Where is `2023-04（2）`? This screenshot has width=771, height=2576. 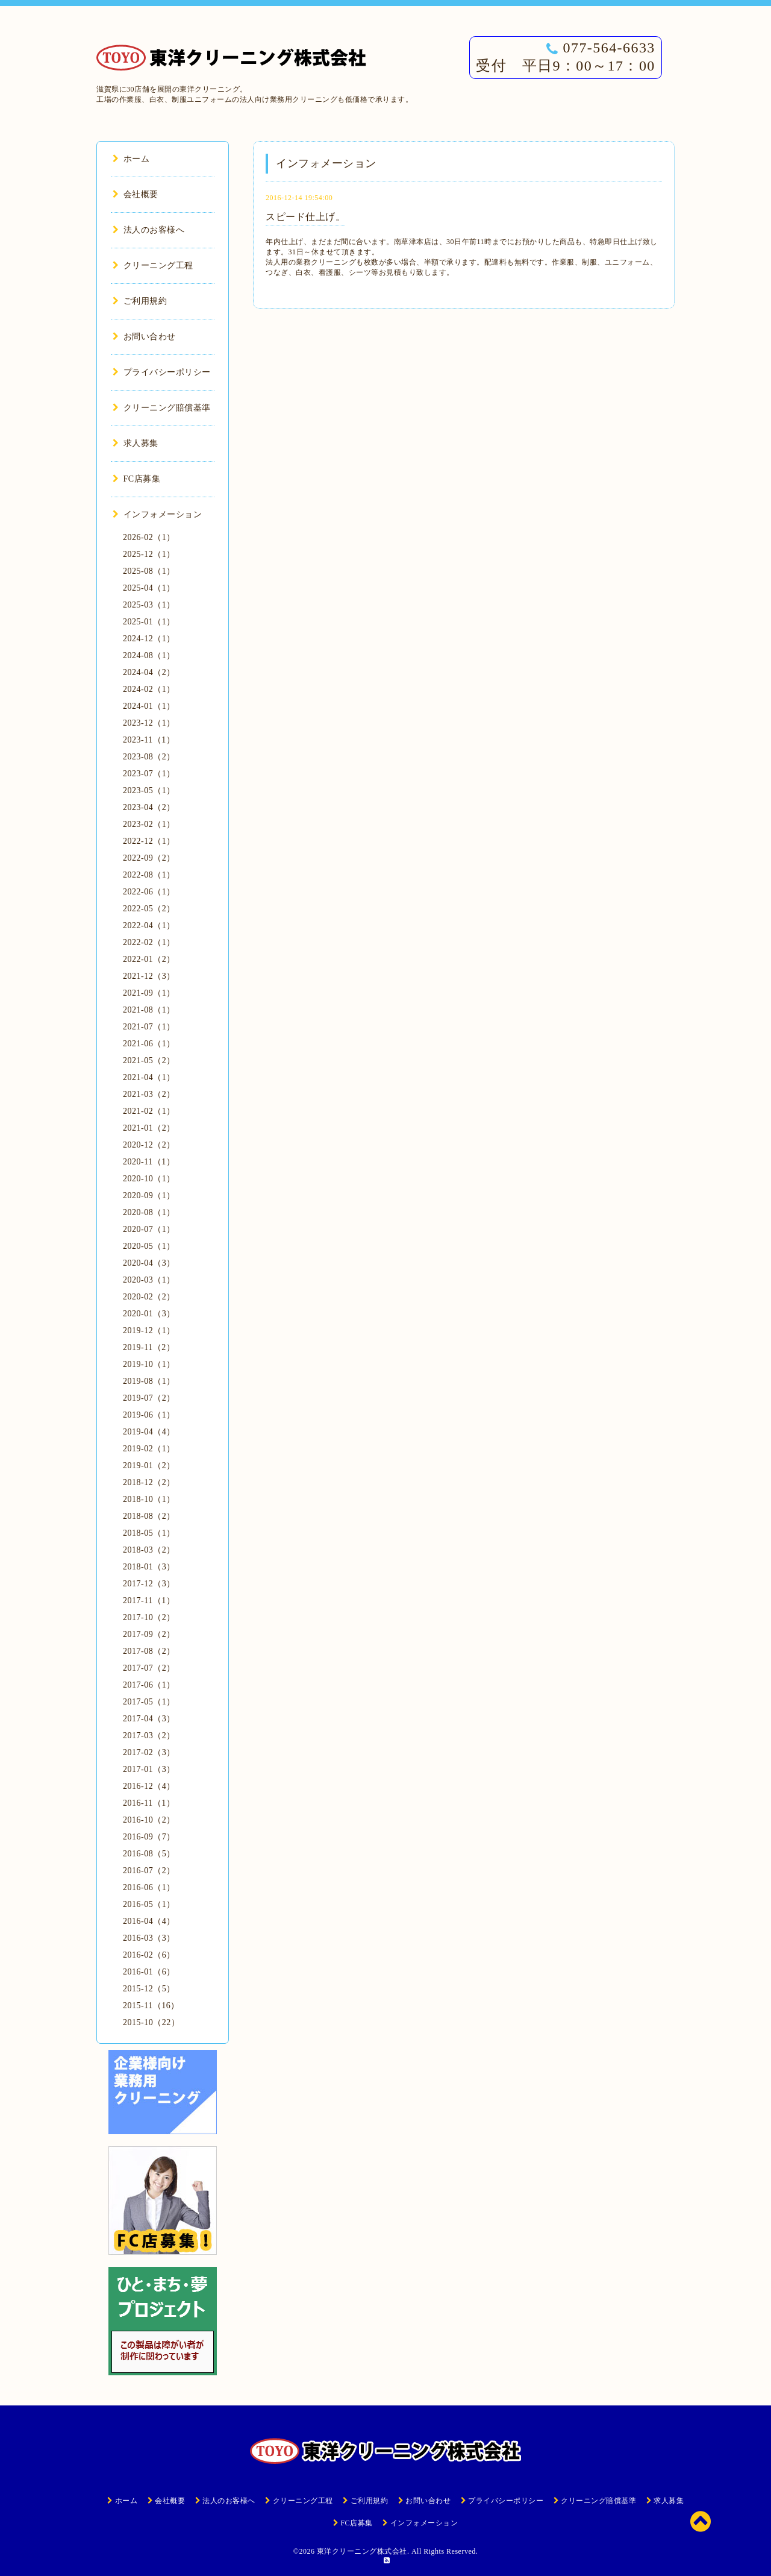
2023-04（2） is located at coordinates (149, 807).